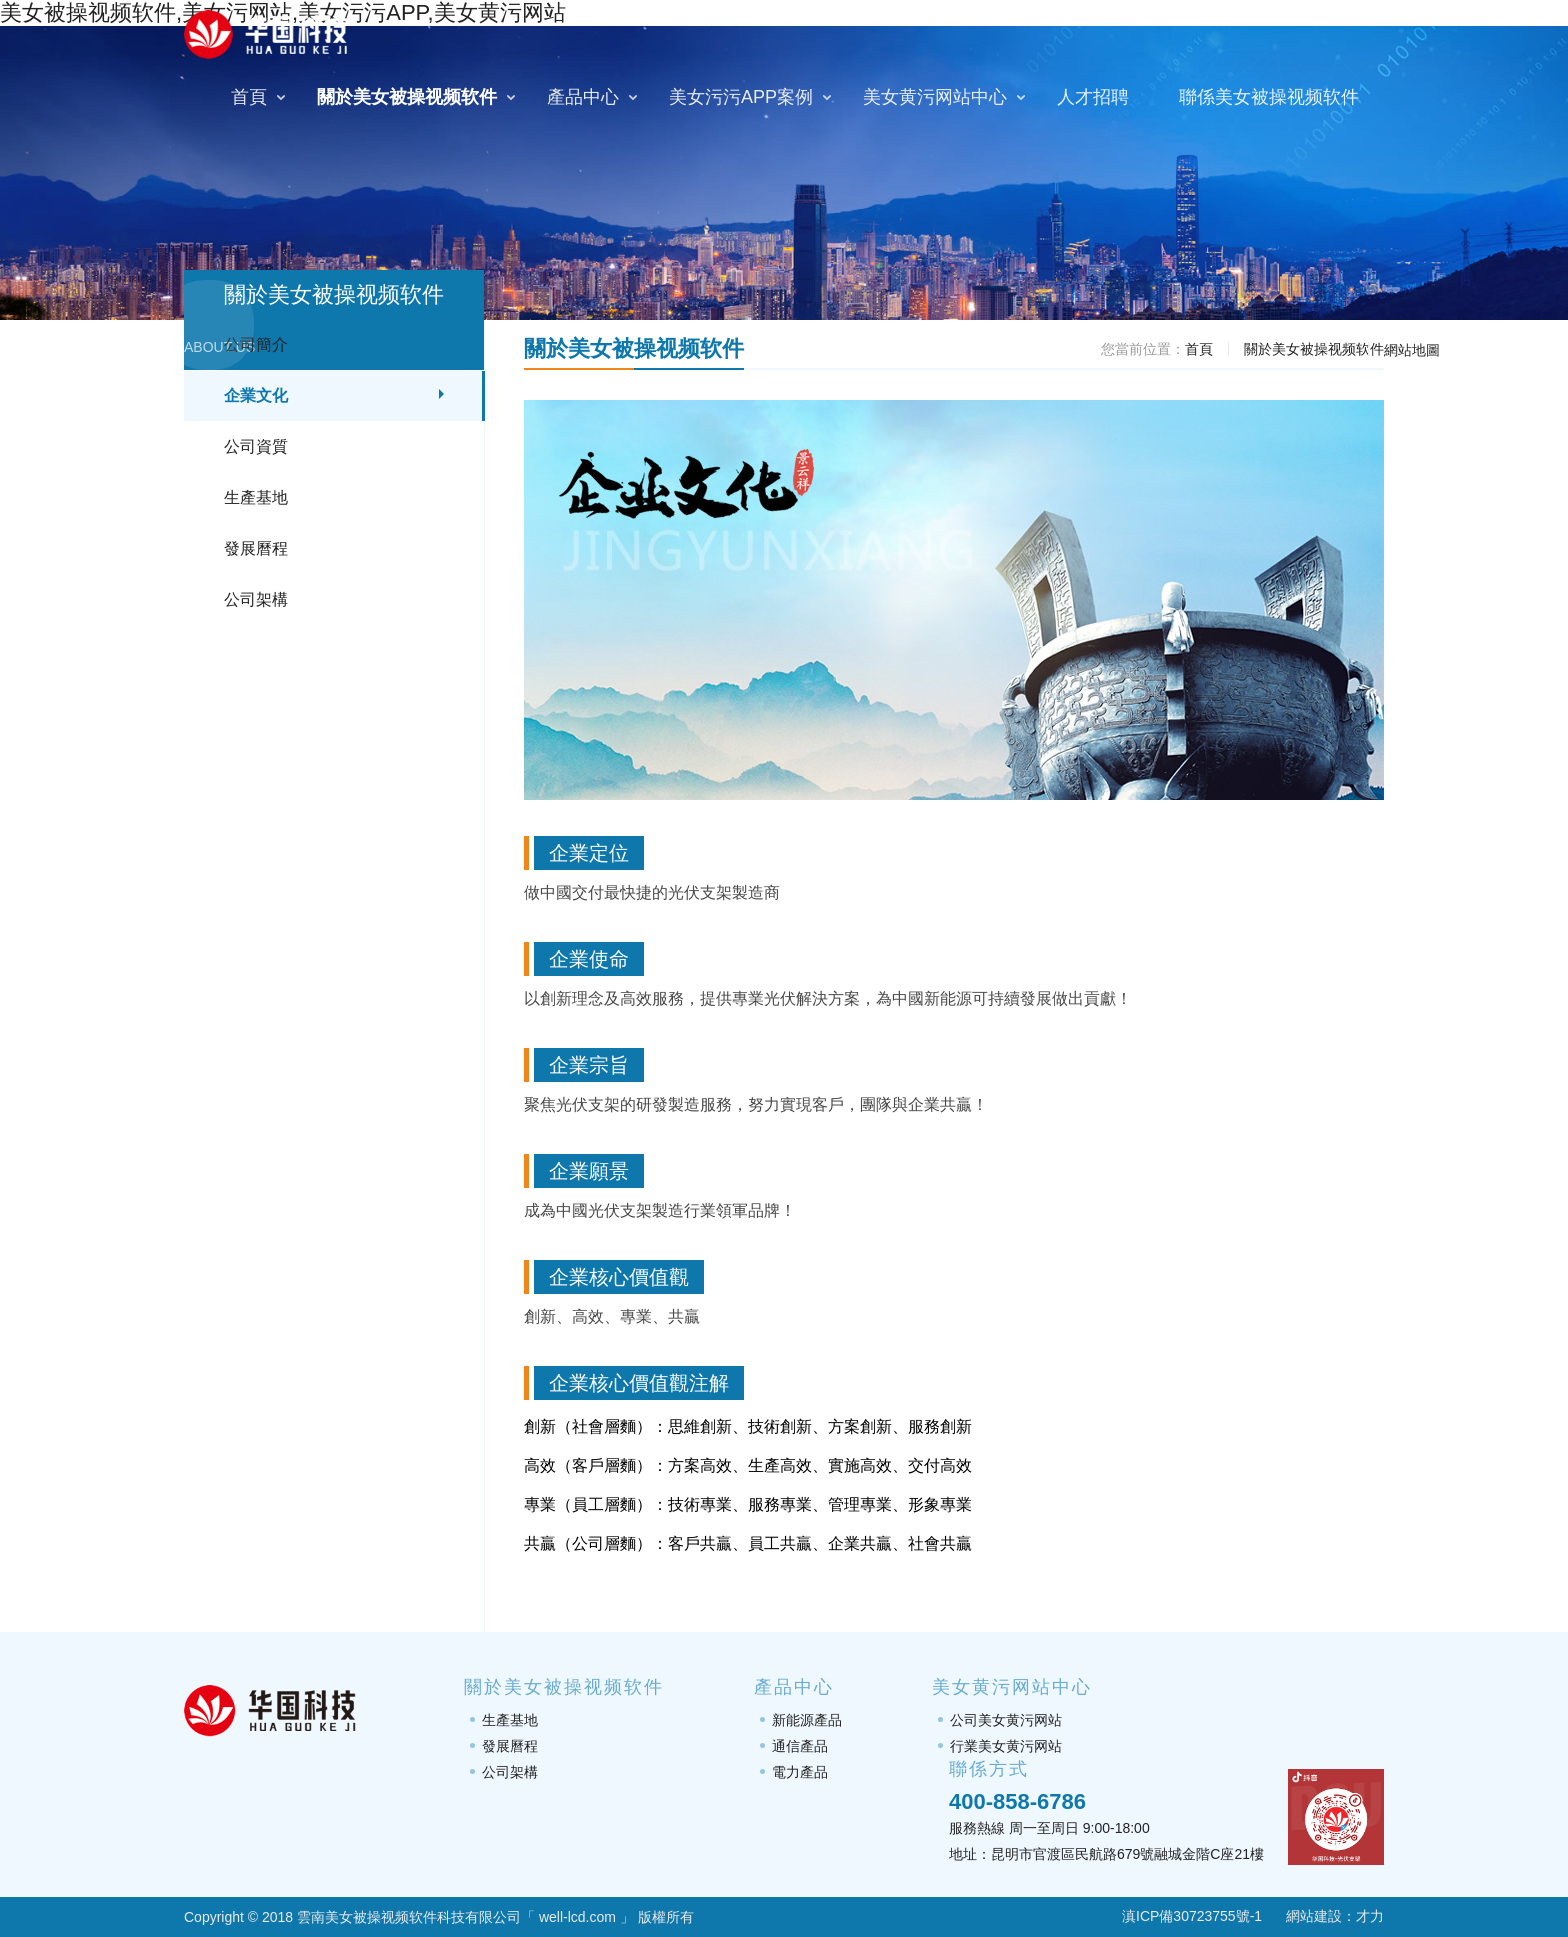  Describe the element at coordinates (256, 344) in the screenshot. I see `公司簡介` at that location.